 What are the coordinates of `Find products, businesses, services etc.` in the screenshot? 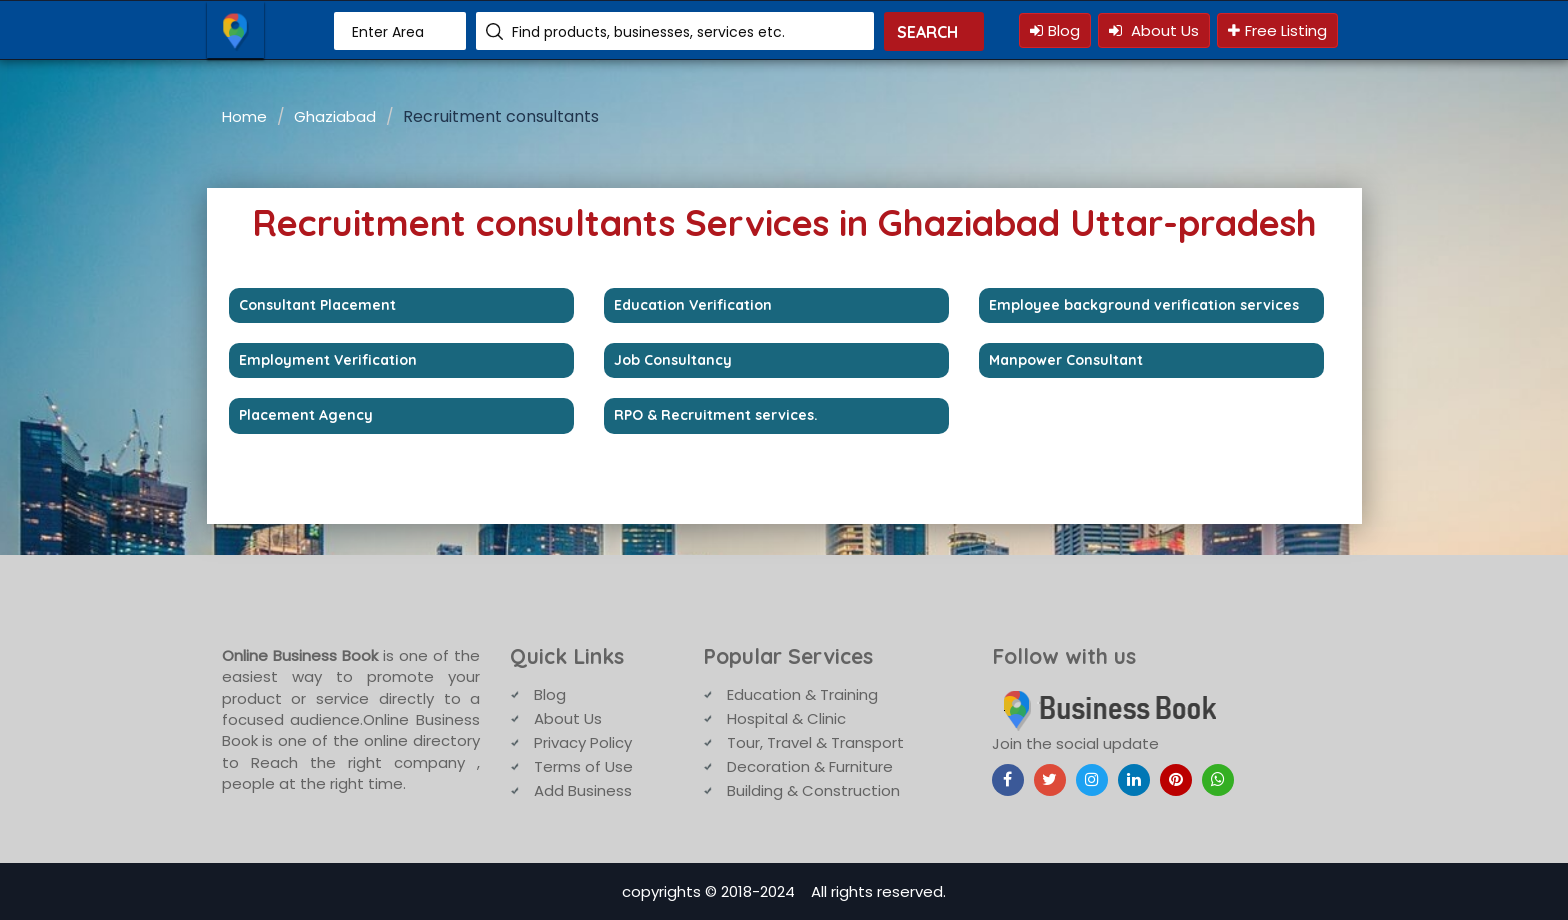 It's located at (648, 32).